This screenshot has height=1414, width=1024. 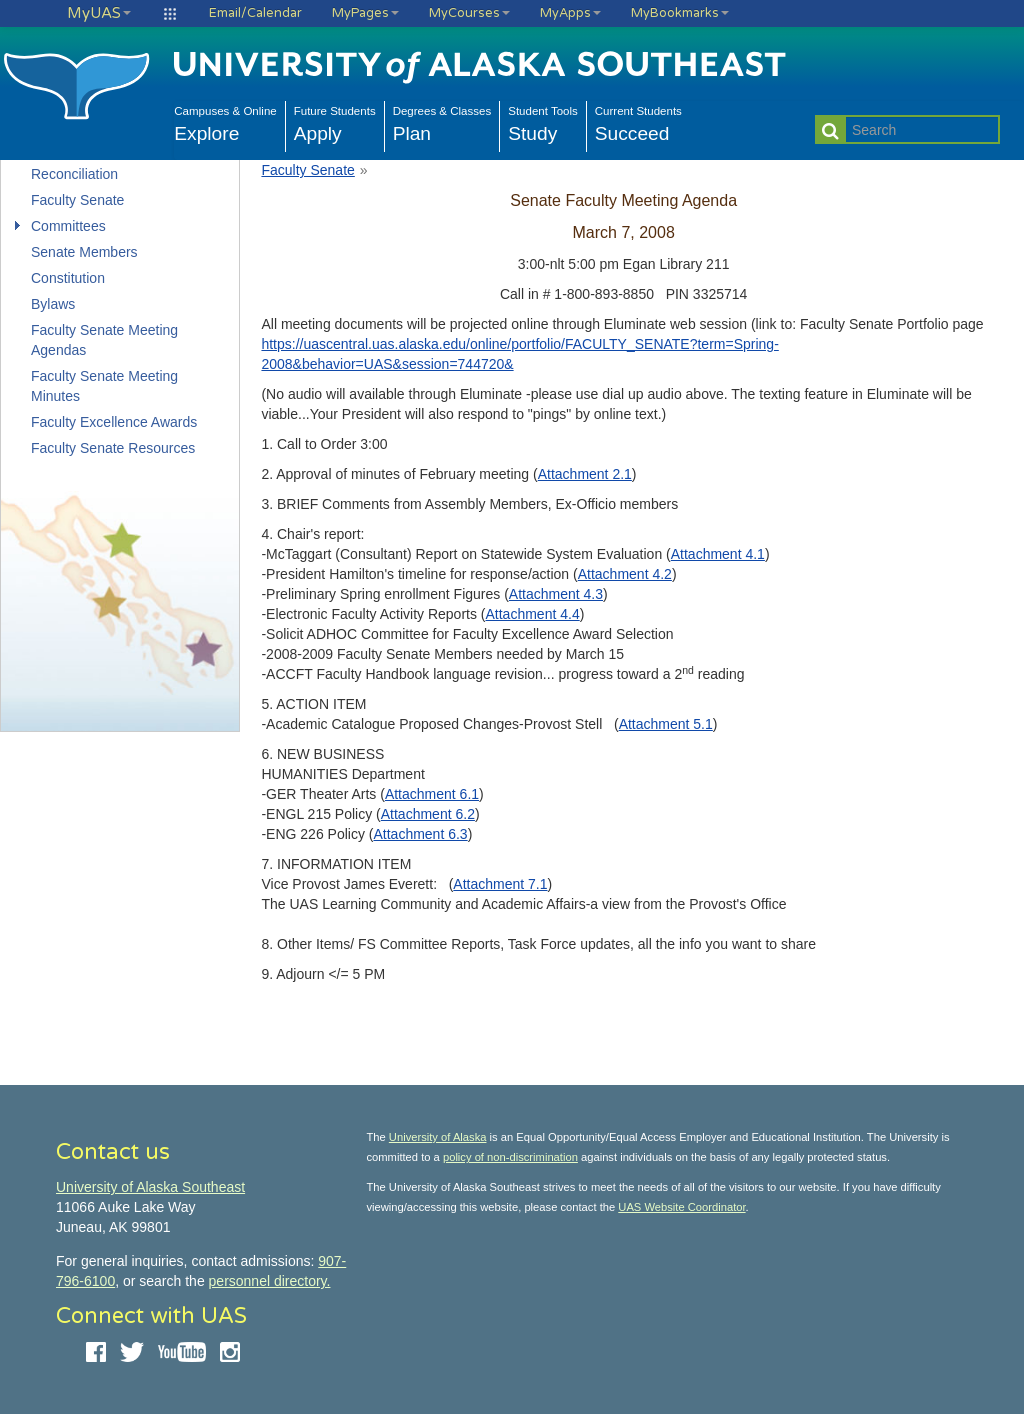 I want to click on Attachment 4.4, so click(x=533, y=614).